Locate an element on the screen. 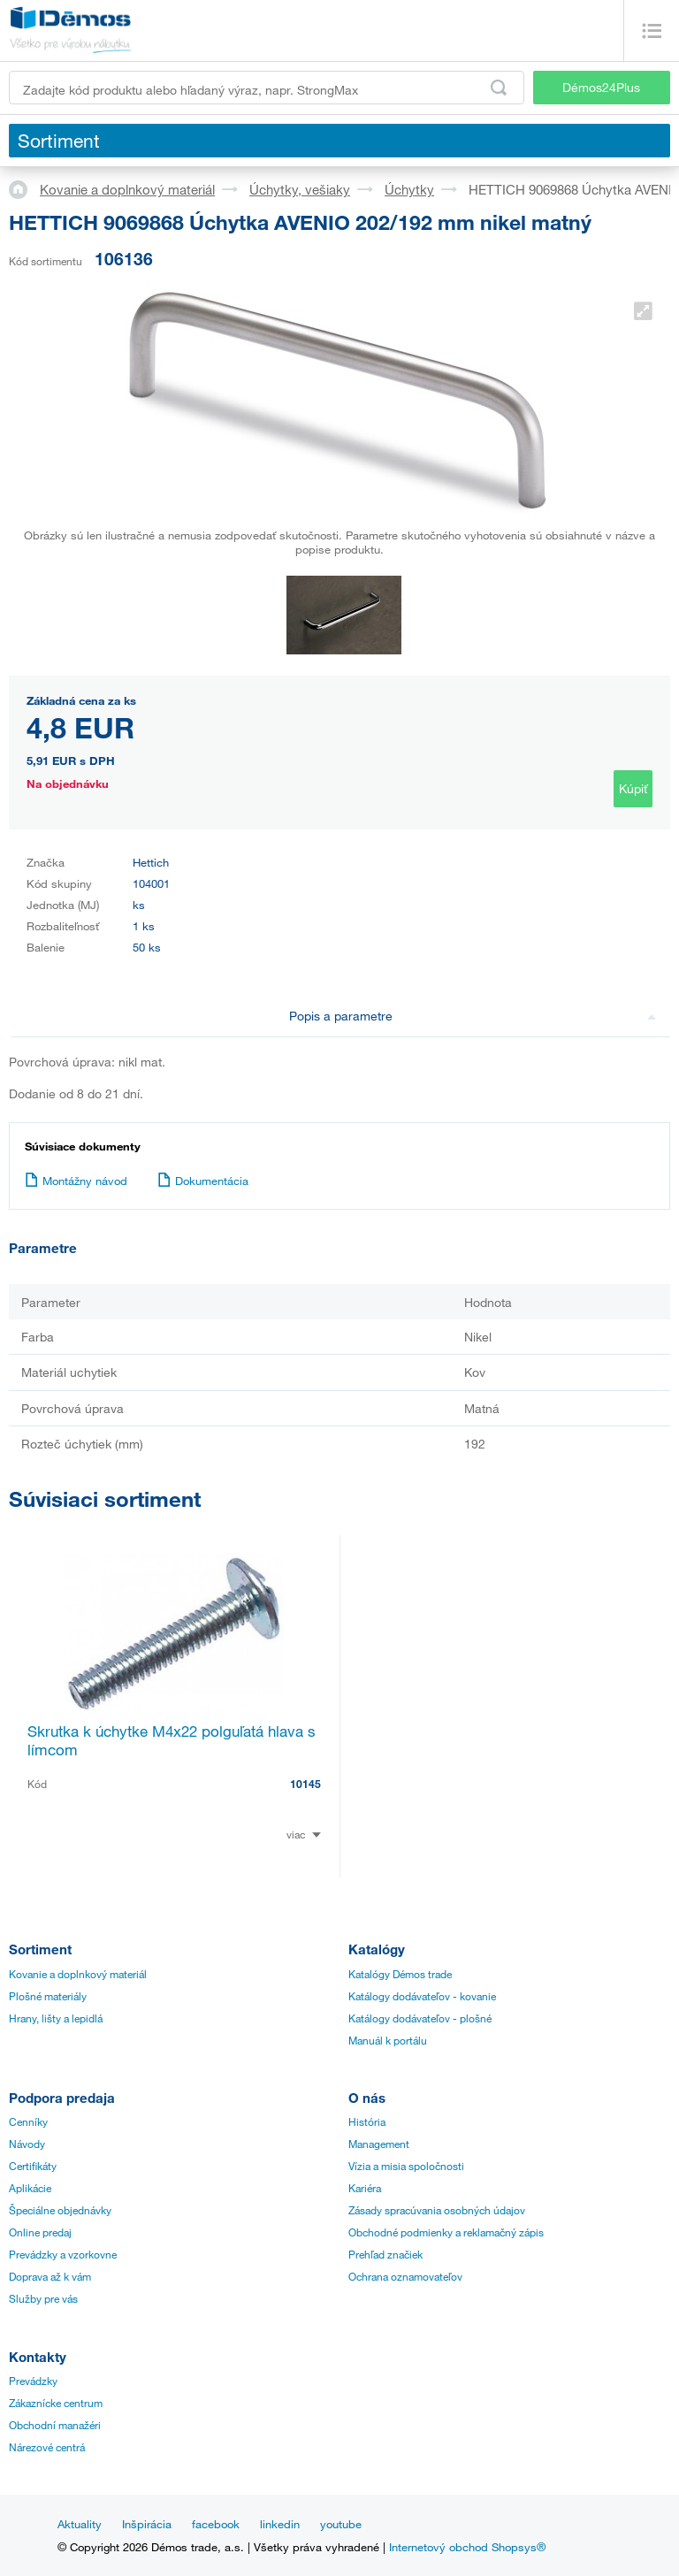  Katálogy dodávateľov - plošné is located at coordinates (420, 2018).